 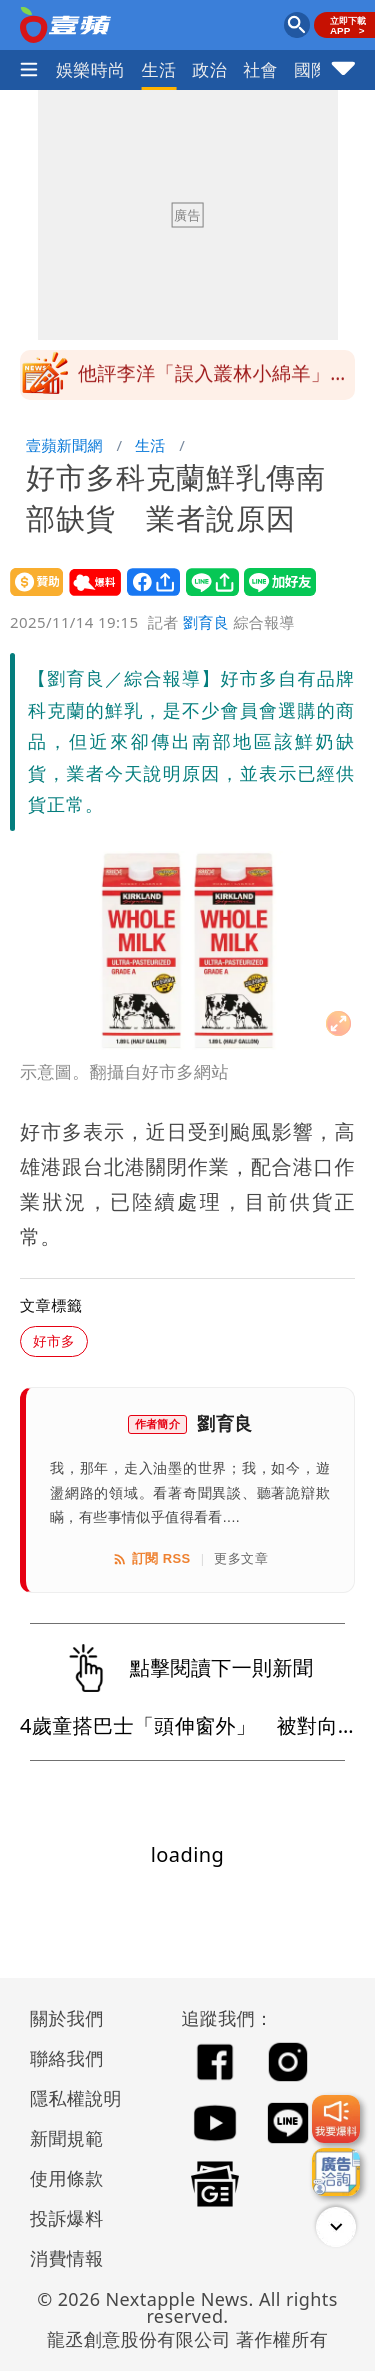 What do you see at coordinates (67, 2058) in the screenshot?
I see `聯絡我們` at bounding box center [67, 2058].